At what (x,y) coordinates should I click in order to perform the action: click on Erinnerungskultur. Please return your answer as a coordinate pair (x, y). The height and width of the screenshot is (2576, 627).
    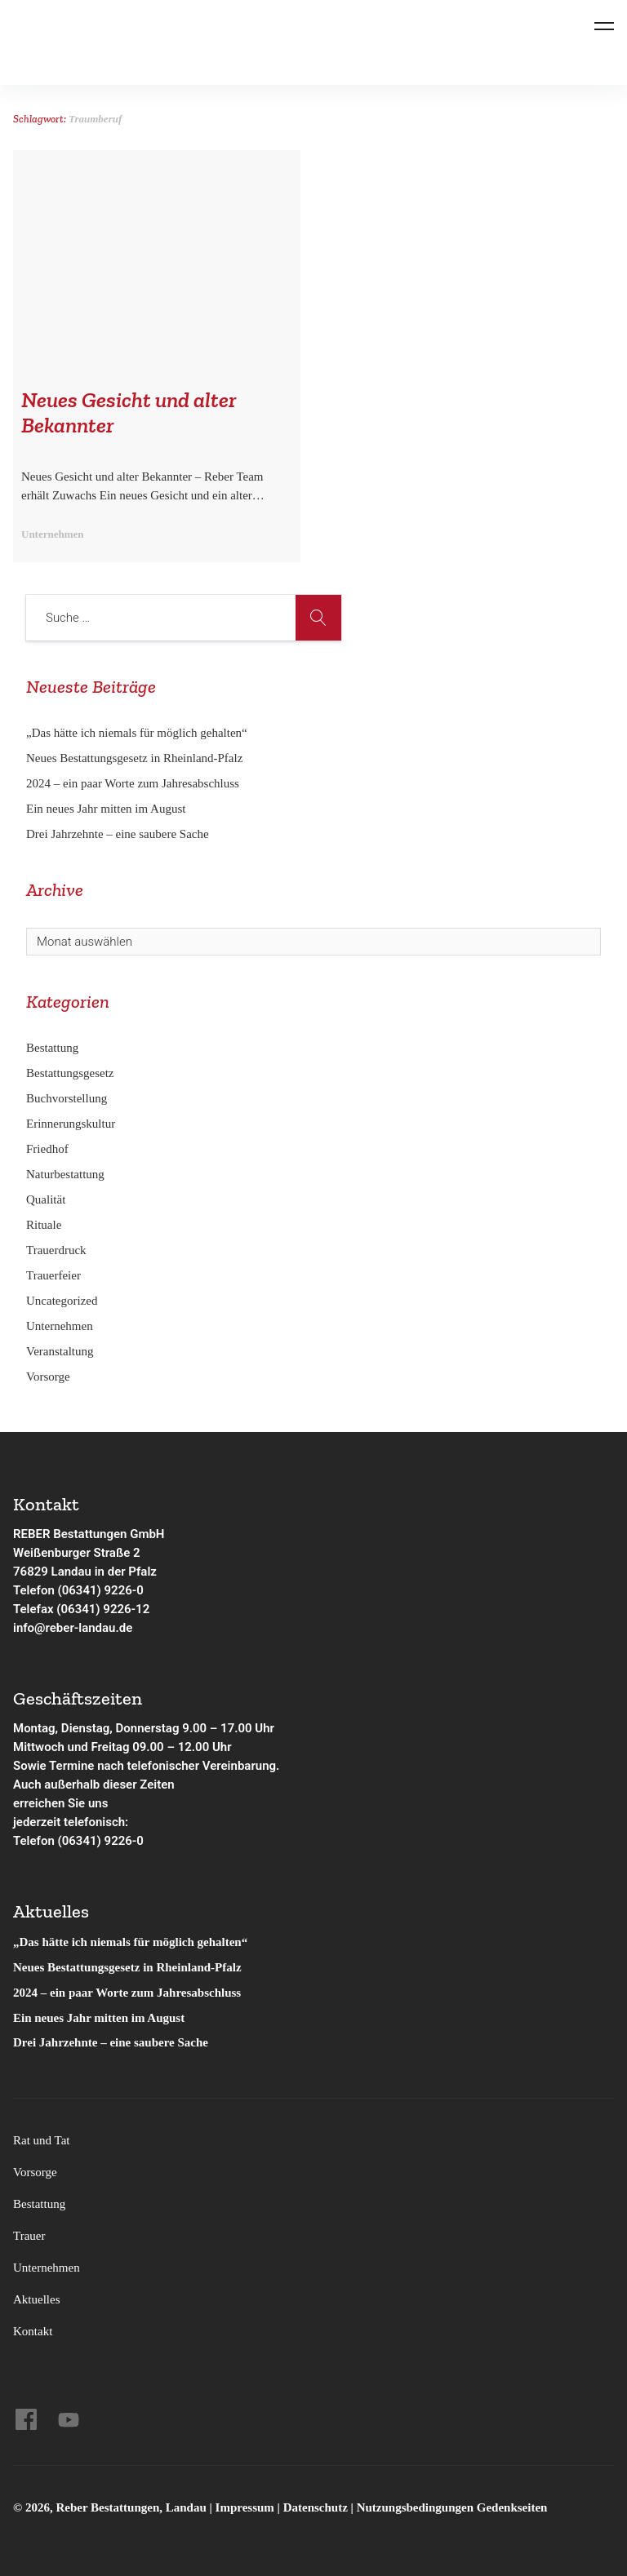
    Looking at the image, I should click on (70, 1123).